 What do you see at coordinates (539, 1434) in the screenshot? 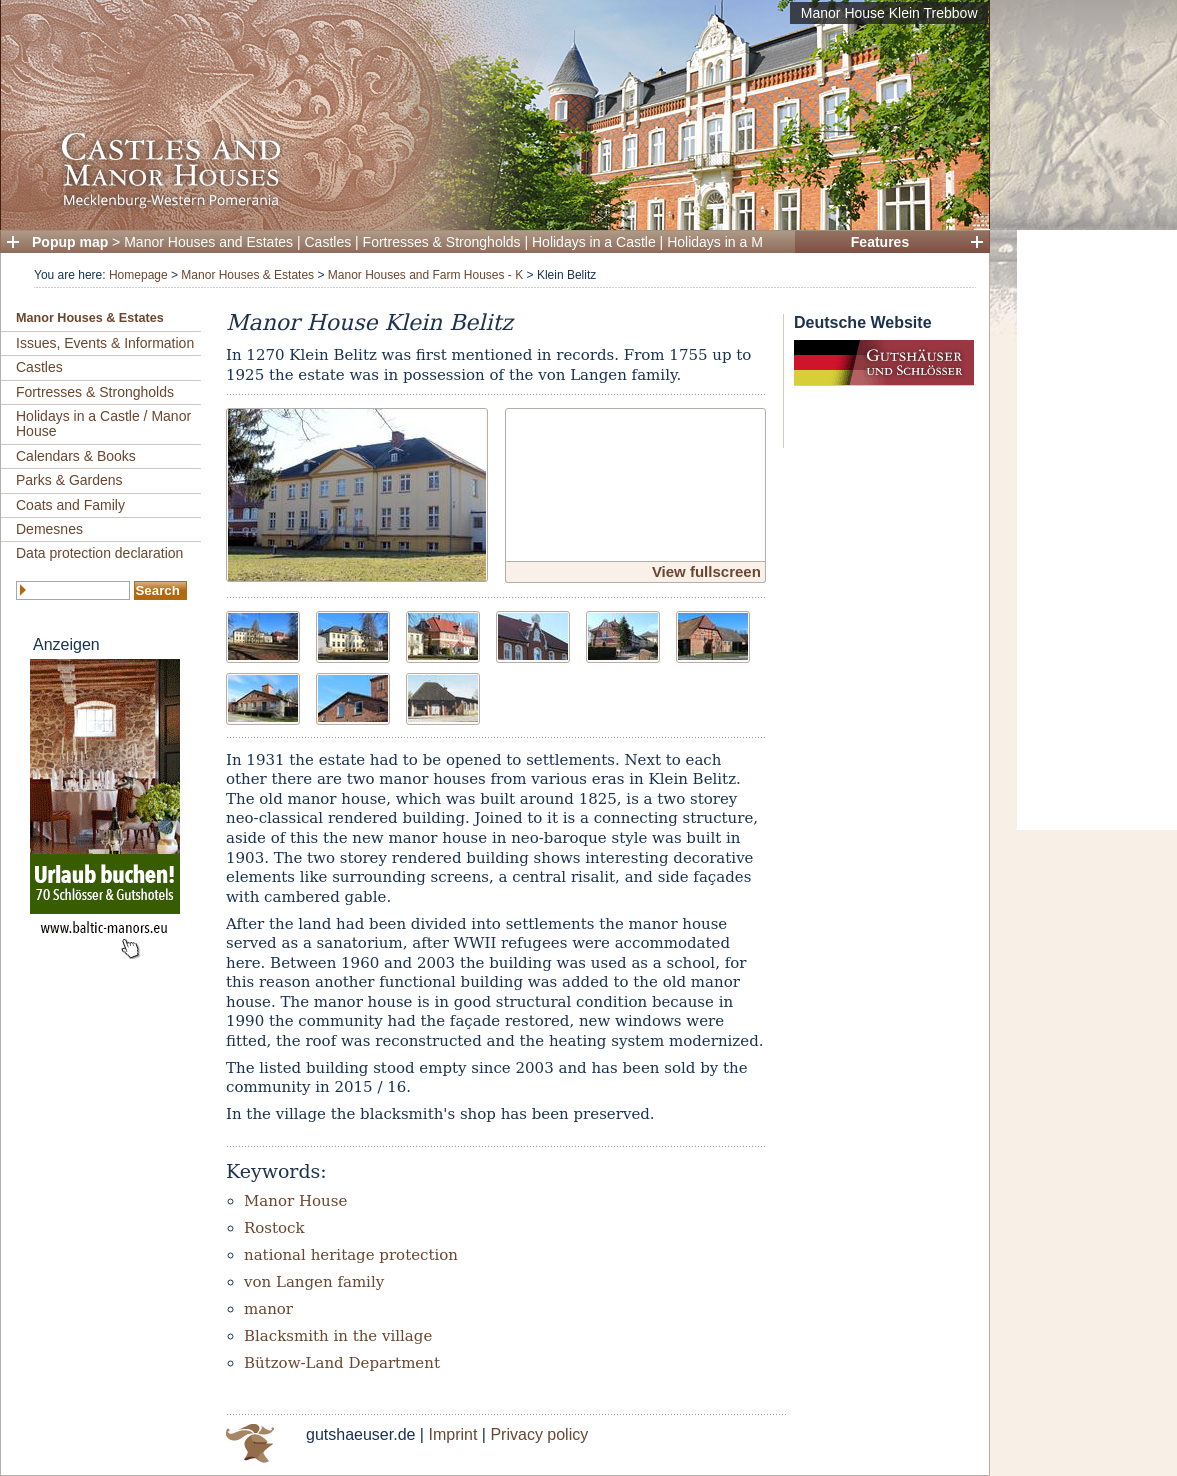
I see `Privacy policy` at bounding box center [539, 1434].